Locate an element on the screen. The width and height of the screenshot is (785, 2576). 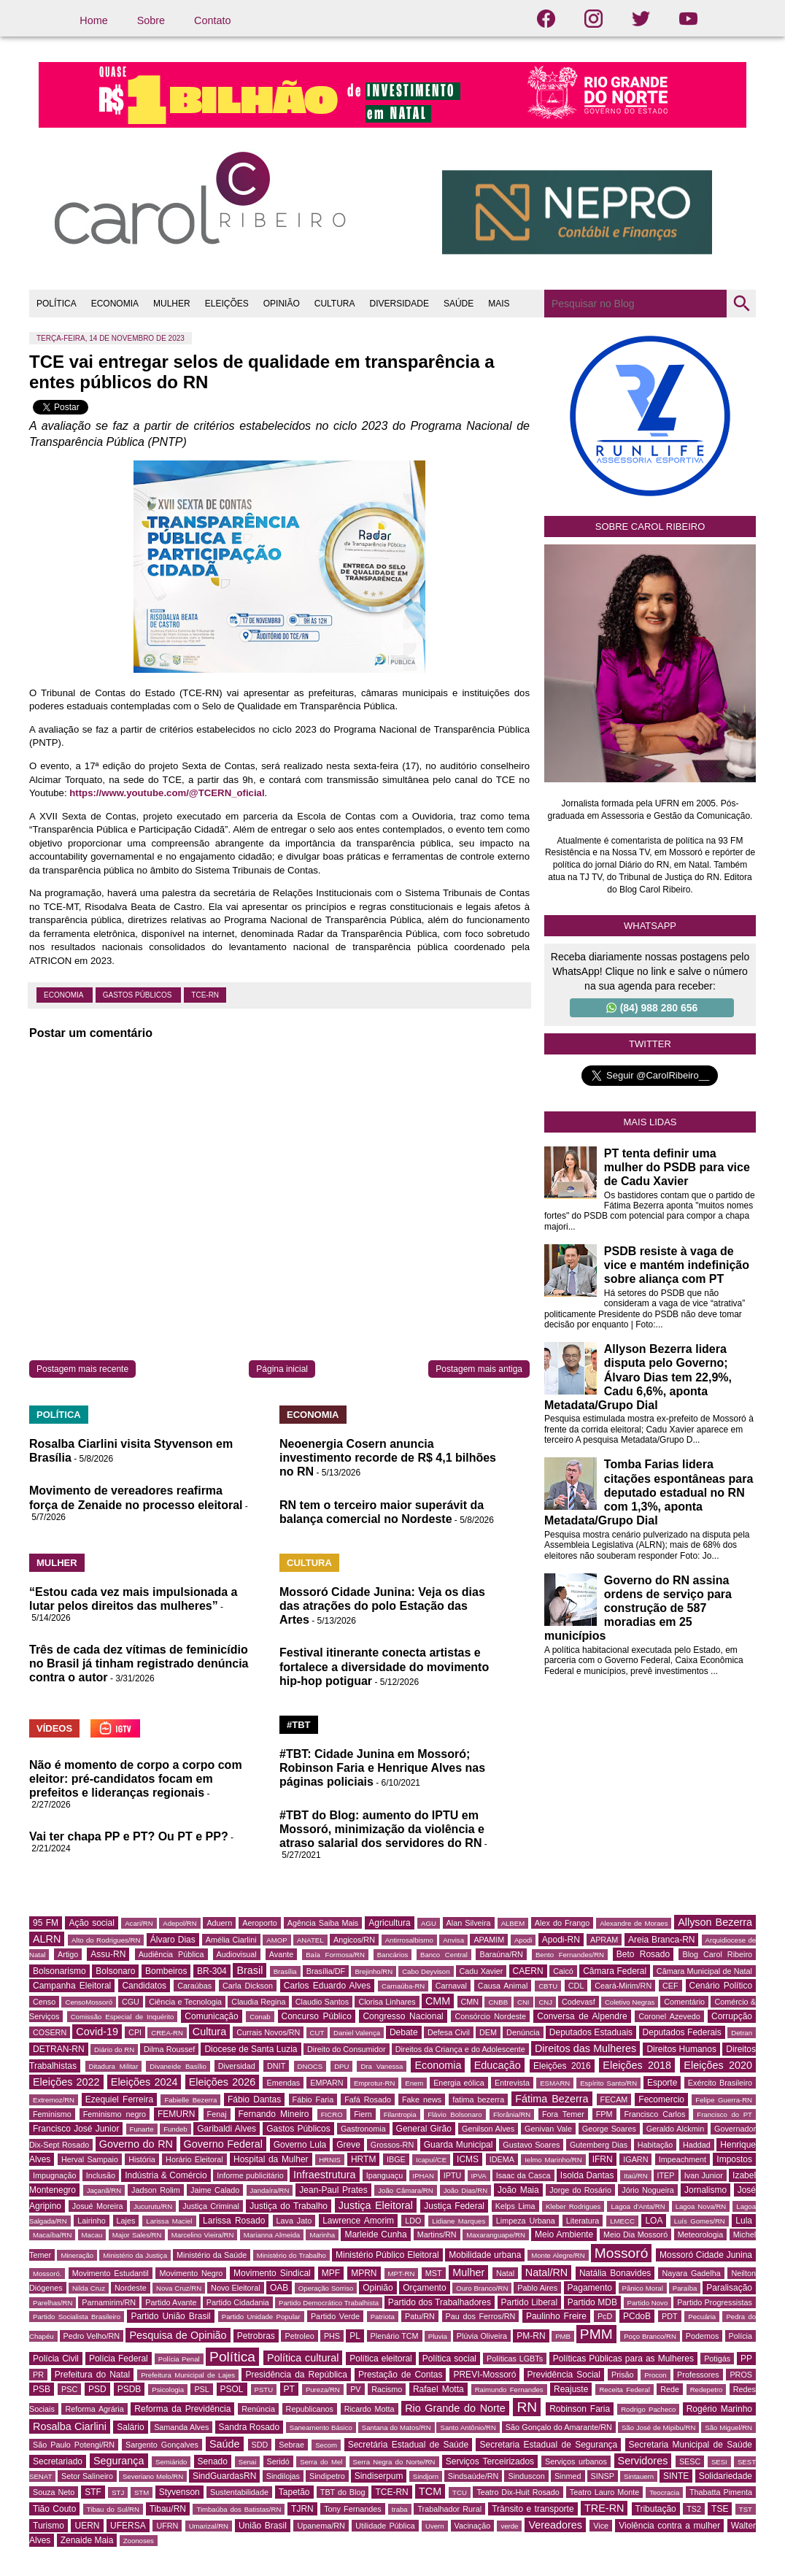
Home is located at coordinates (93, 20).